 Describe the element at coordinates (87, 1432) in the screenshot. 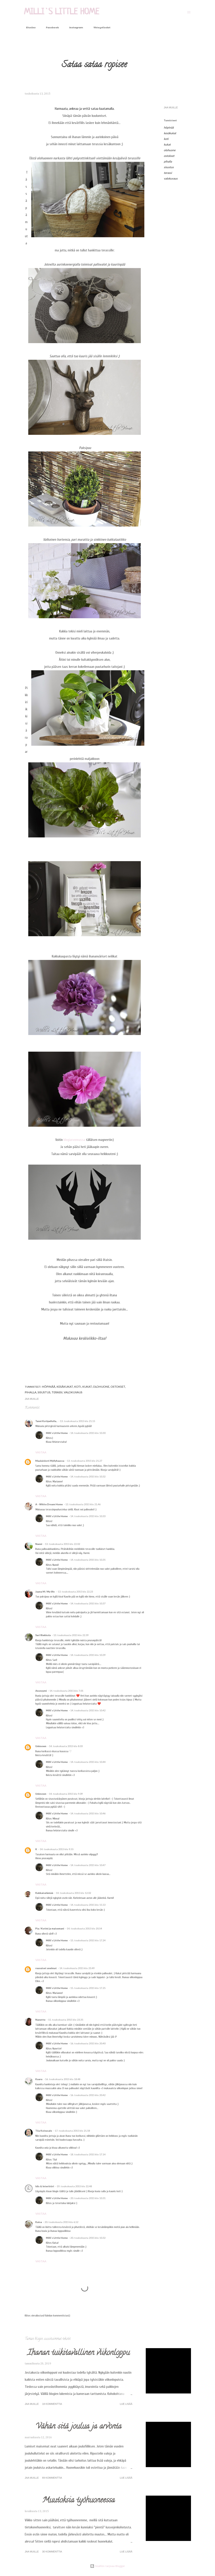

I see `14. toukokuuta 2015 klo 10.30` at that location.